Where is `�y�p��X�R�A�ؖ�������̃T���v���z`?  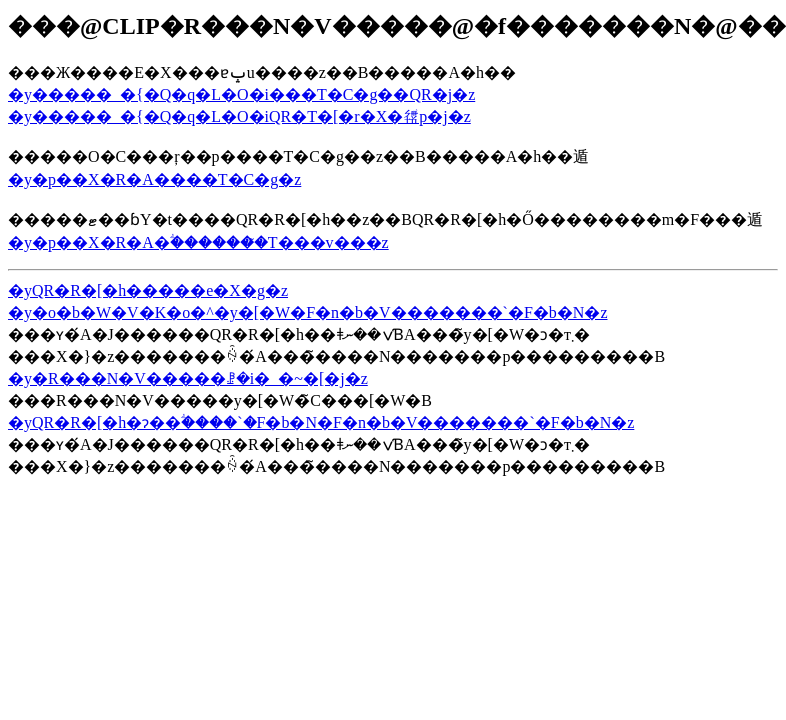
�y�p��X�R�A�ؖ�������̃T���v���z is located at coordinates (198, 242).